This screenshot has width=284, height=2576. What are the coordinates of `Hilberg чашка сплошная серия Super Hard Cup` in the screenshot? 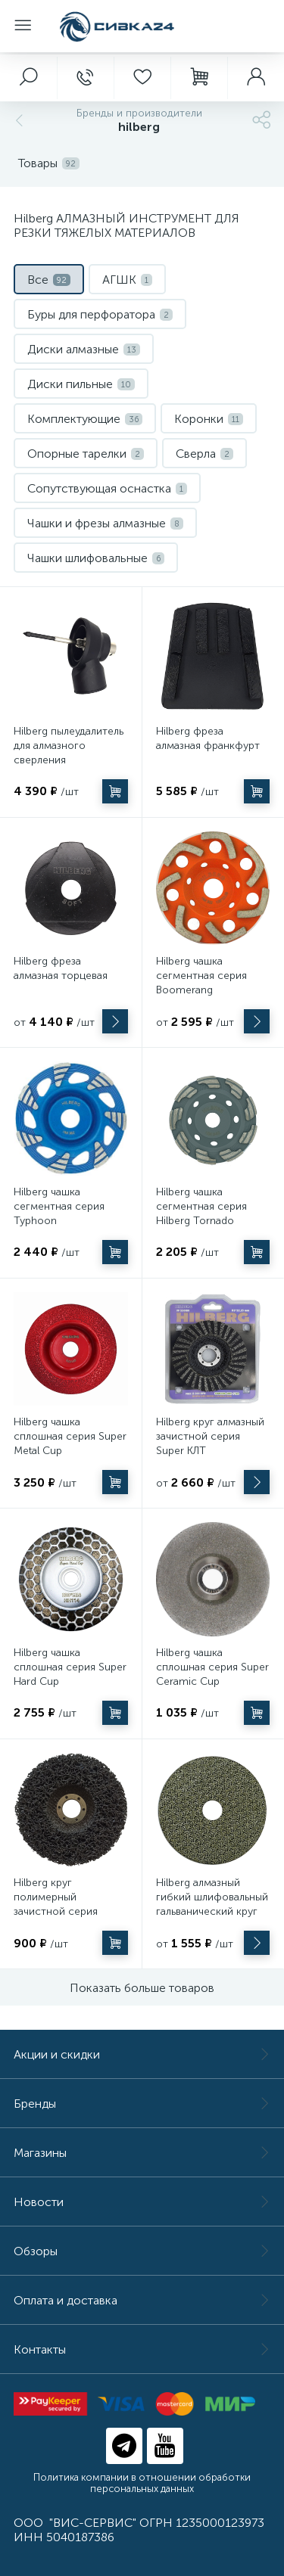 It's located at (70, 1667).